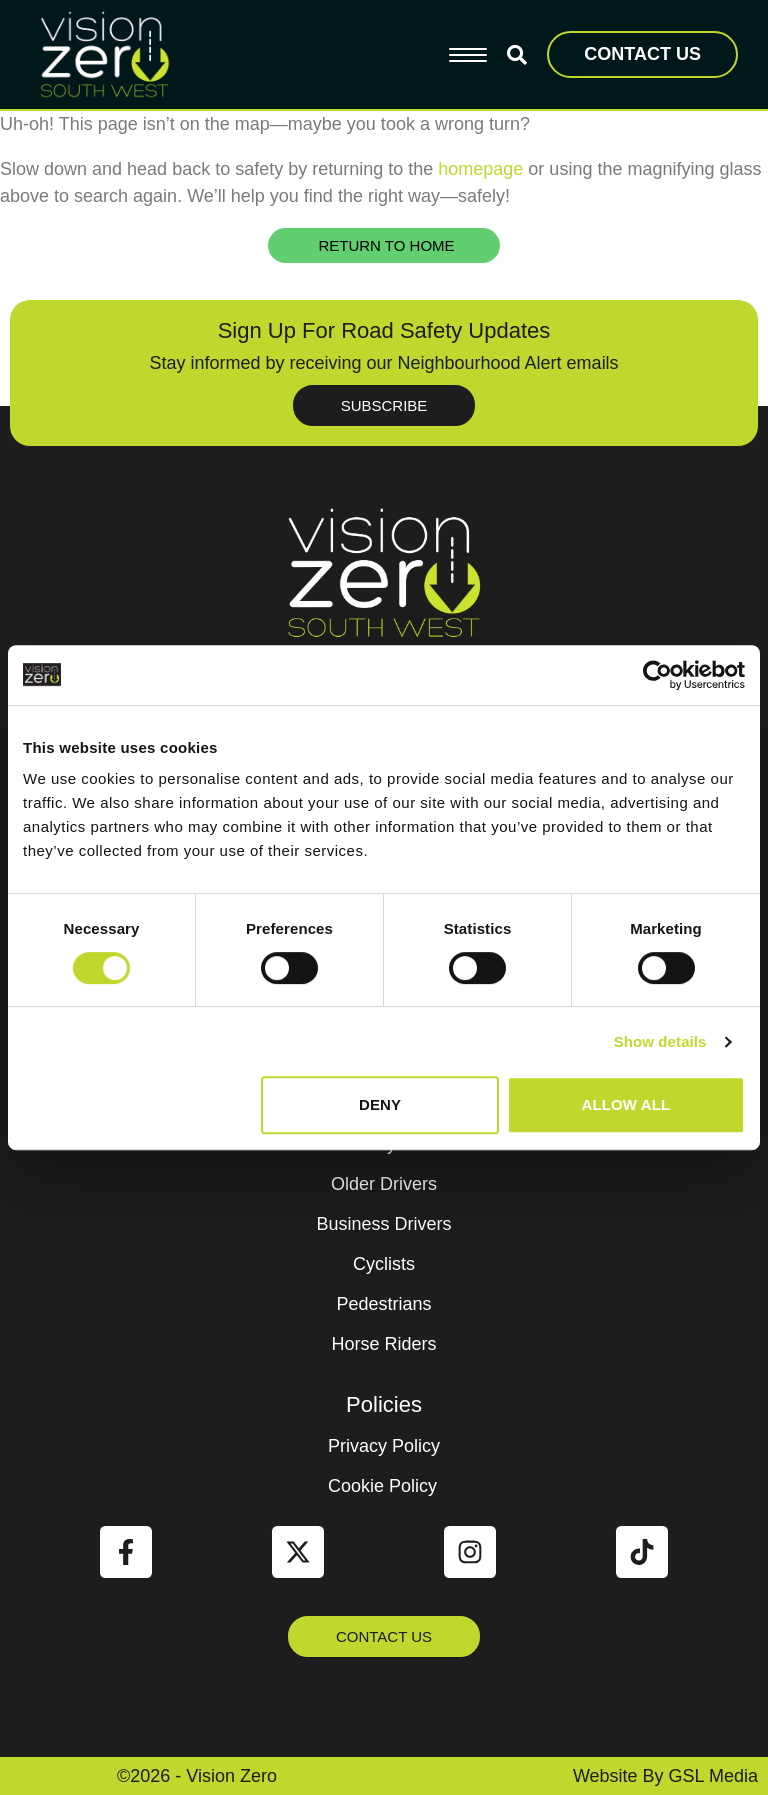 The height and width of the screenshot is (1795, 768). I want to click on homepage, so click(480, 169).